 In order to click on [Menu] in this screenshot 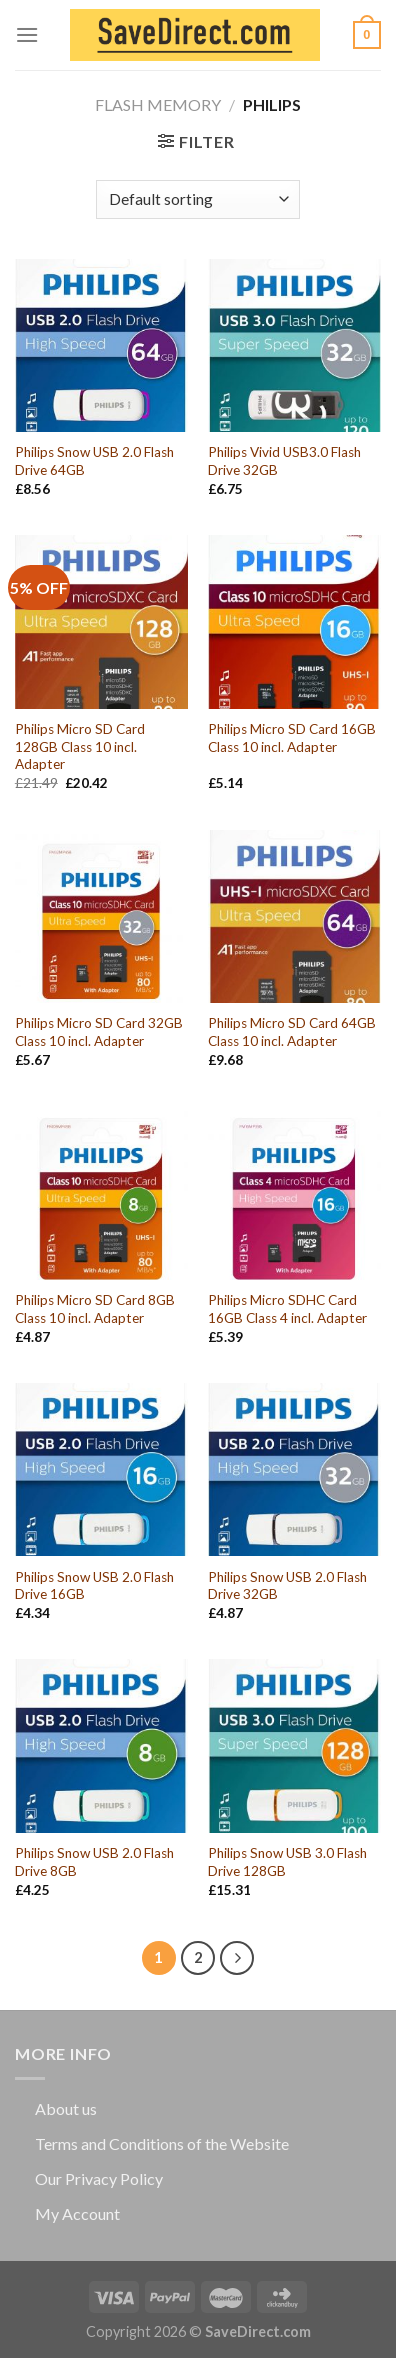, I will do `click(27, 34)`.